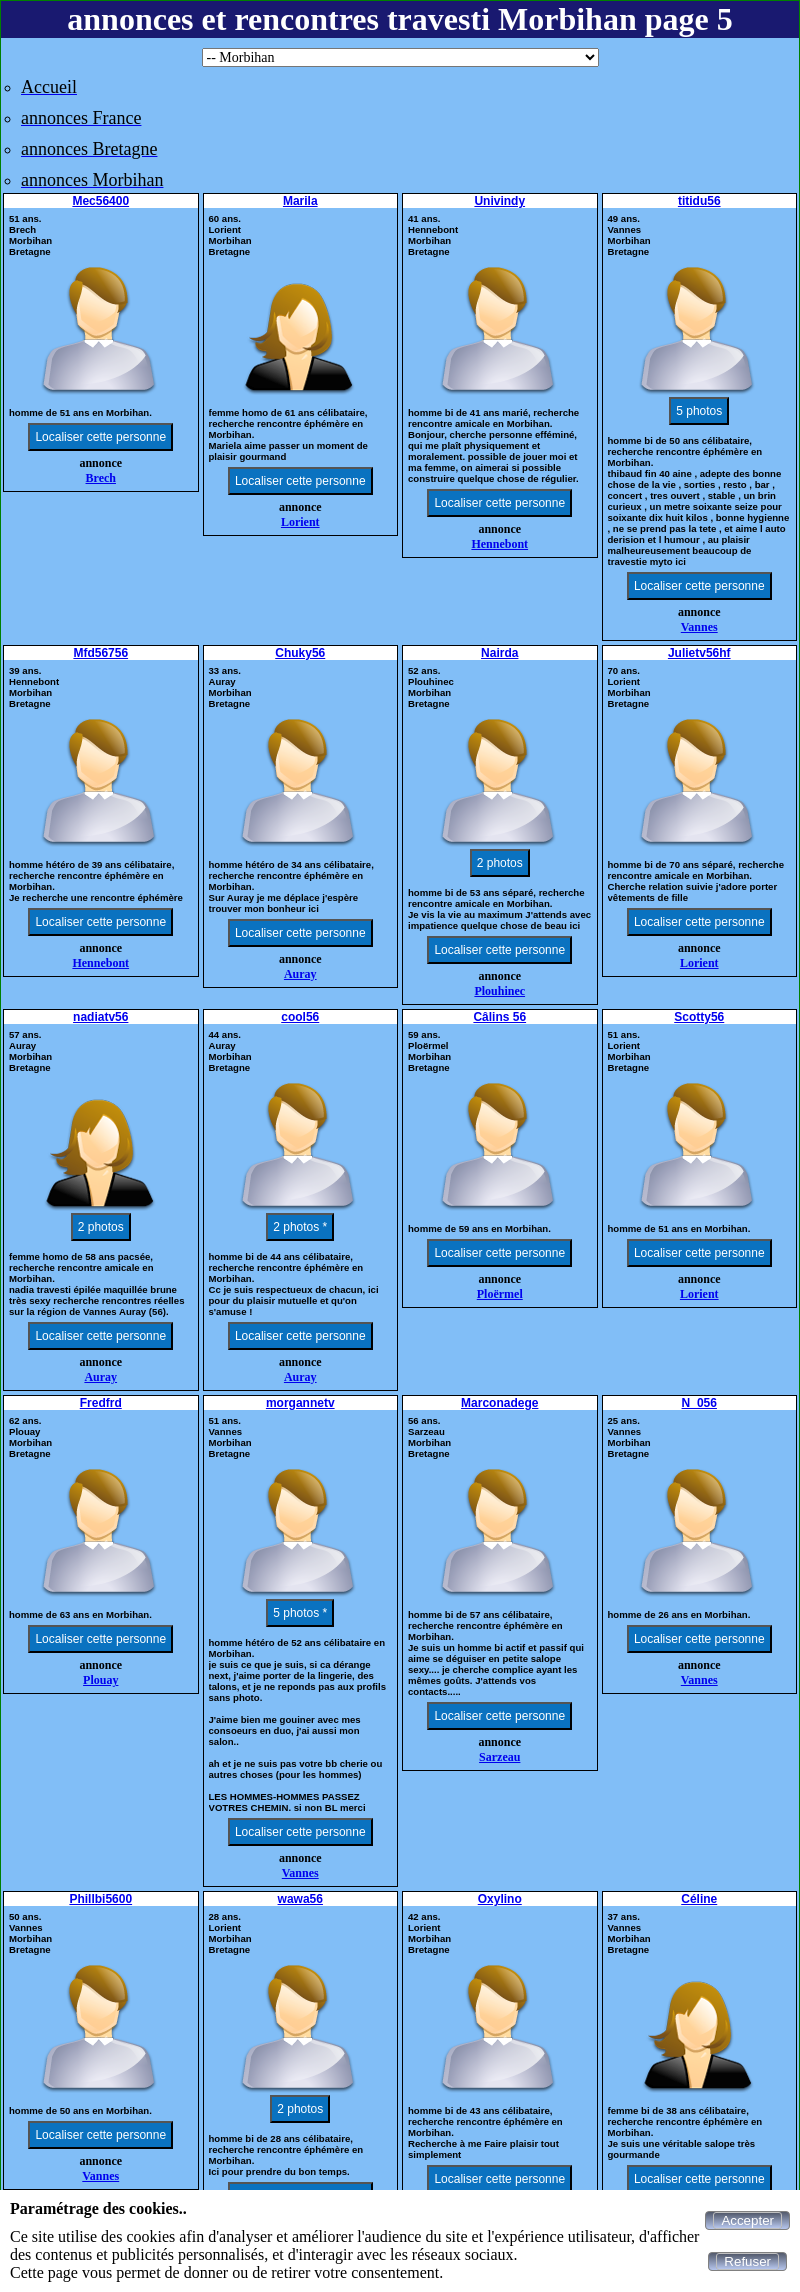 The height and width of the screenshot is (2292, 800). I want to click on Scotty56, so click(699, 1017).